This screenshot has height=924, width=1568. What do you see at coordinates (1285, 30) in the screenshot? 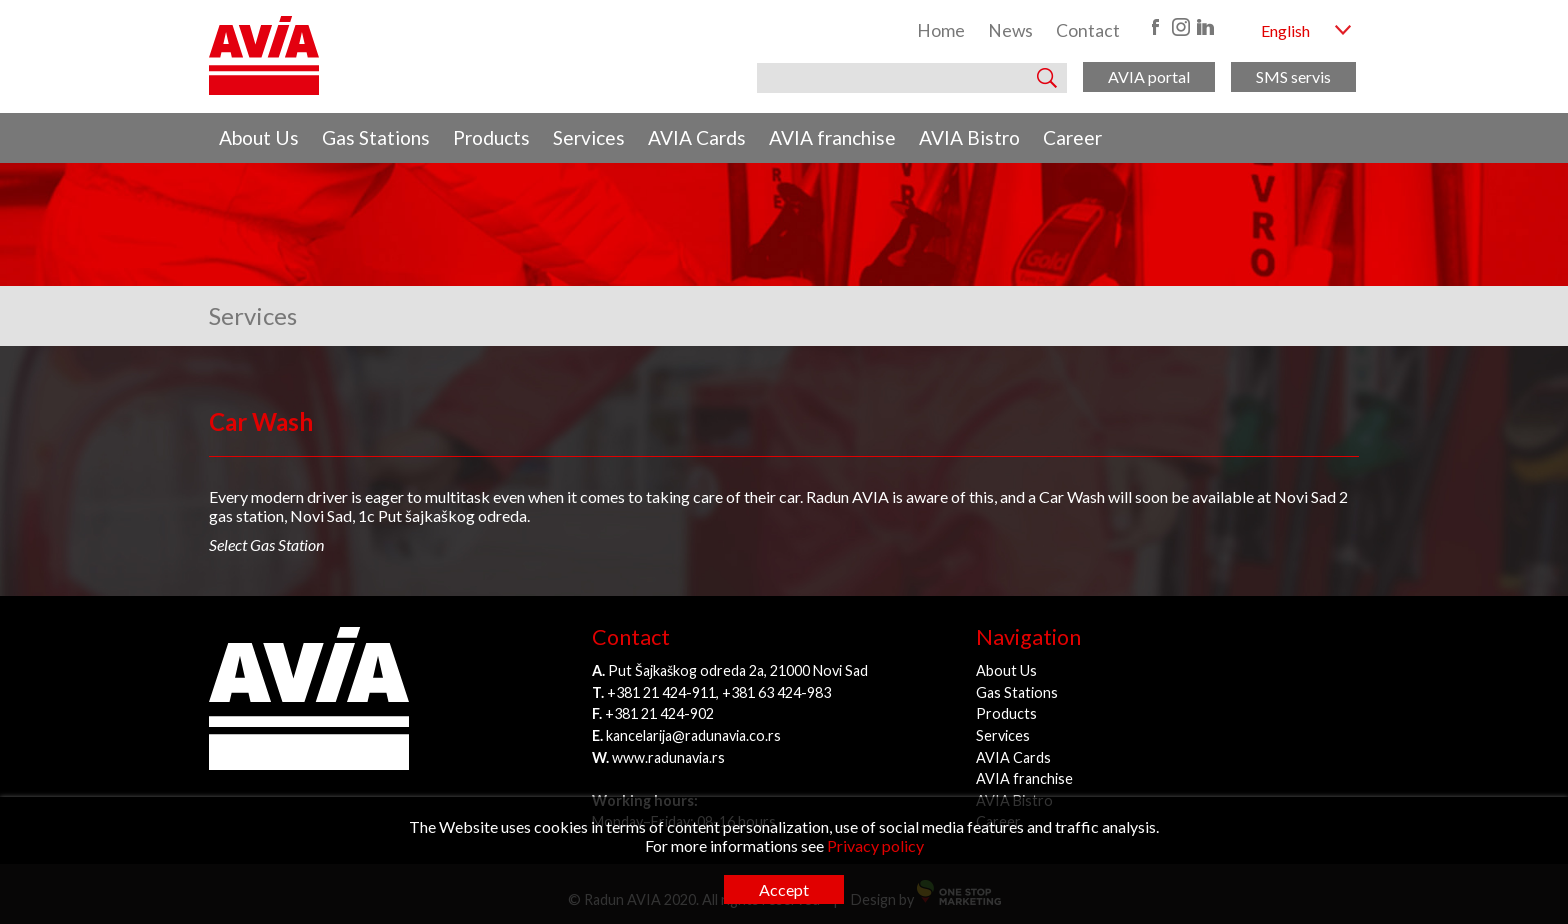
I see `English` at bounding box center [1285, 30].